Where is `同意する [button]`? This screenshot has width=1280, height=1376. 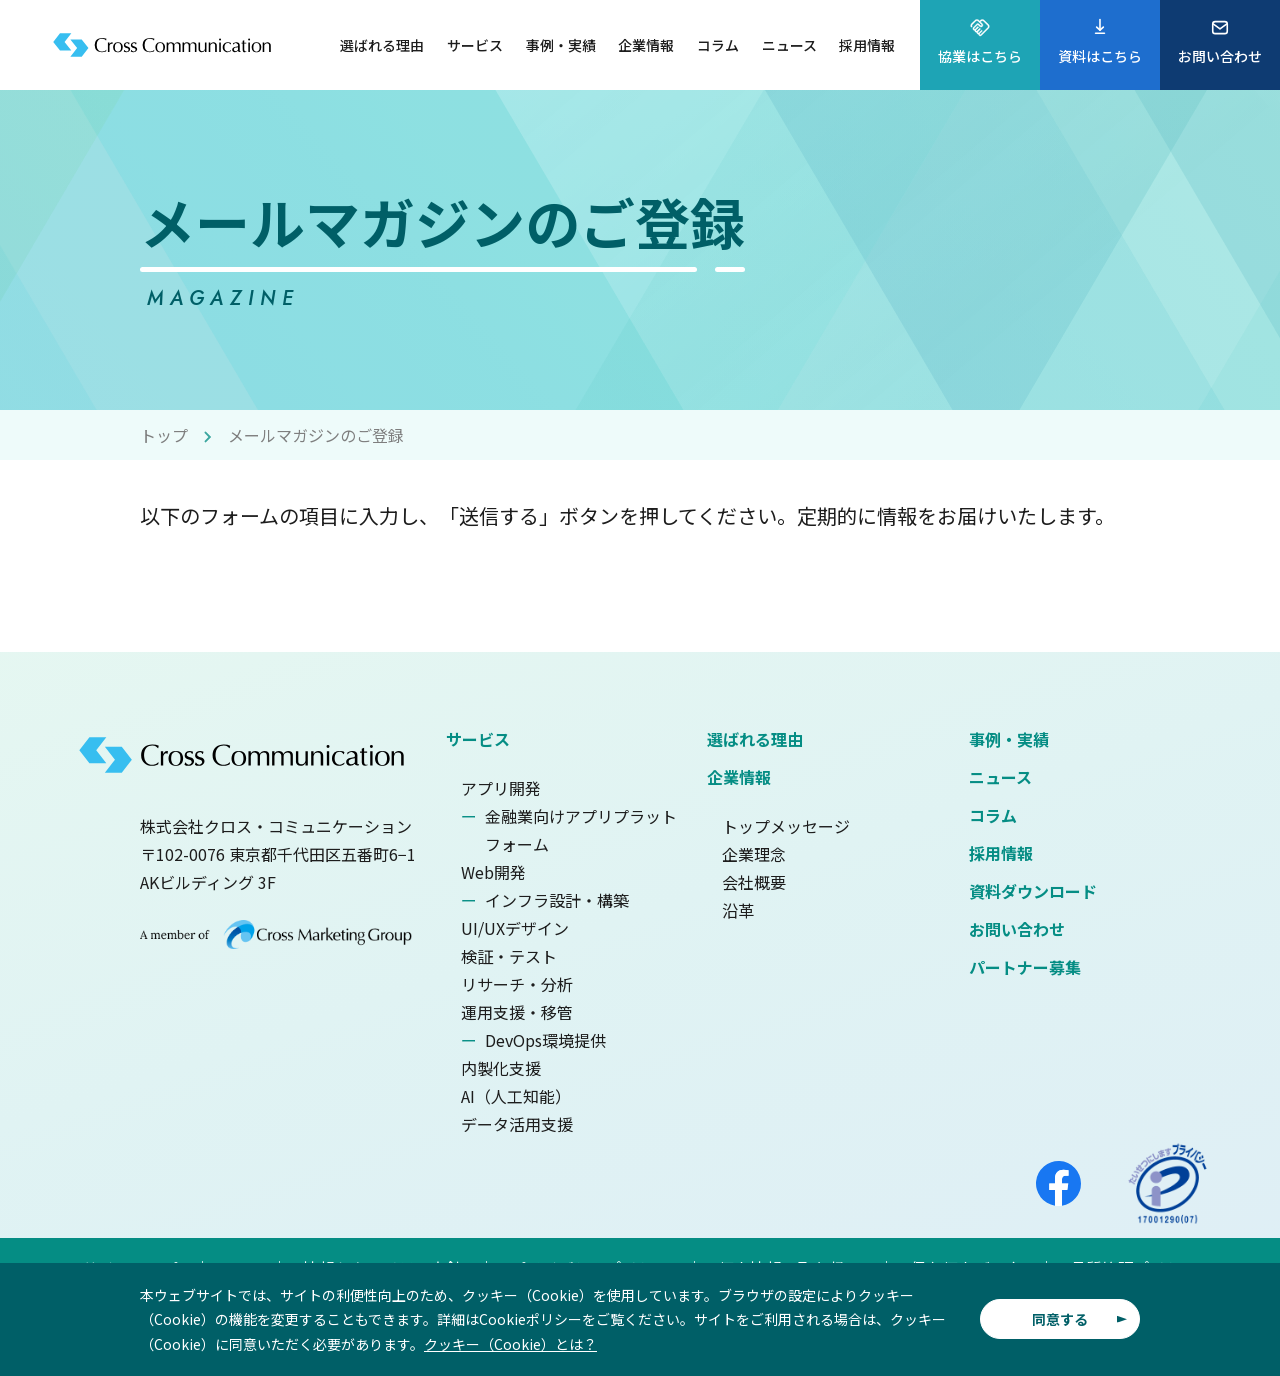
同意する [button] is located at coordinates (1060, 1319).